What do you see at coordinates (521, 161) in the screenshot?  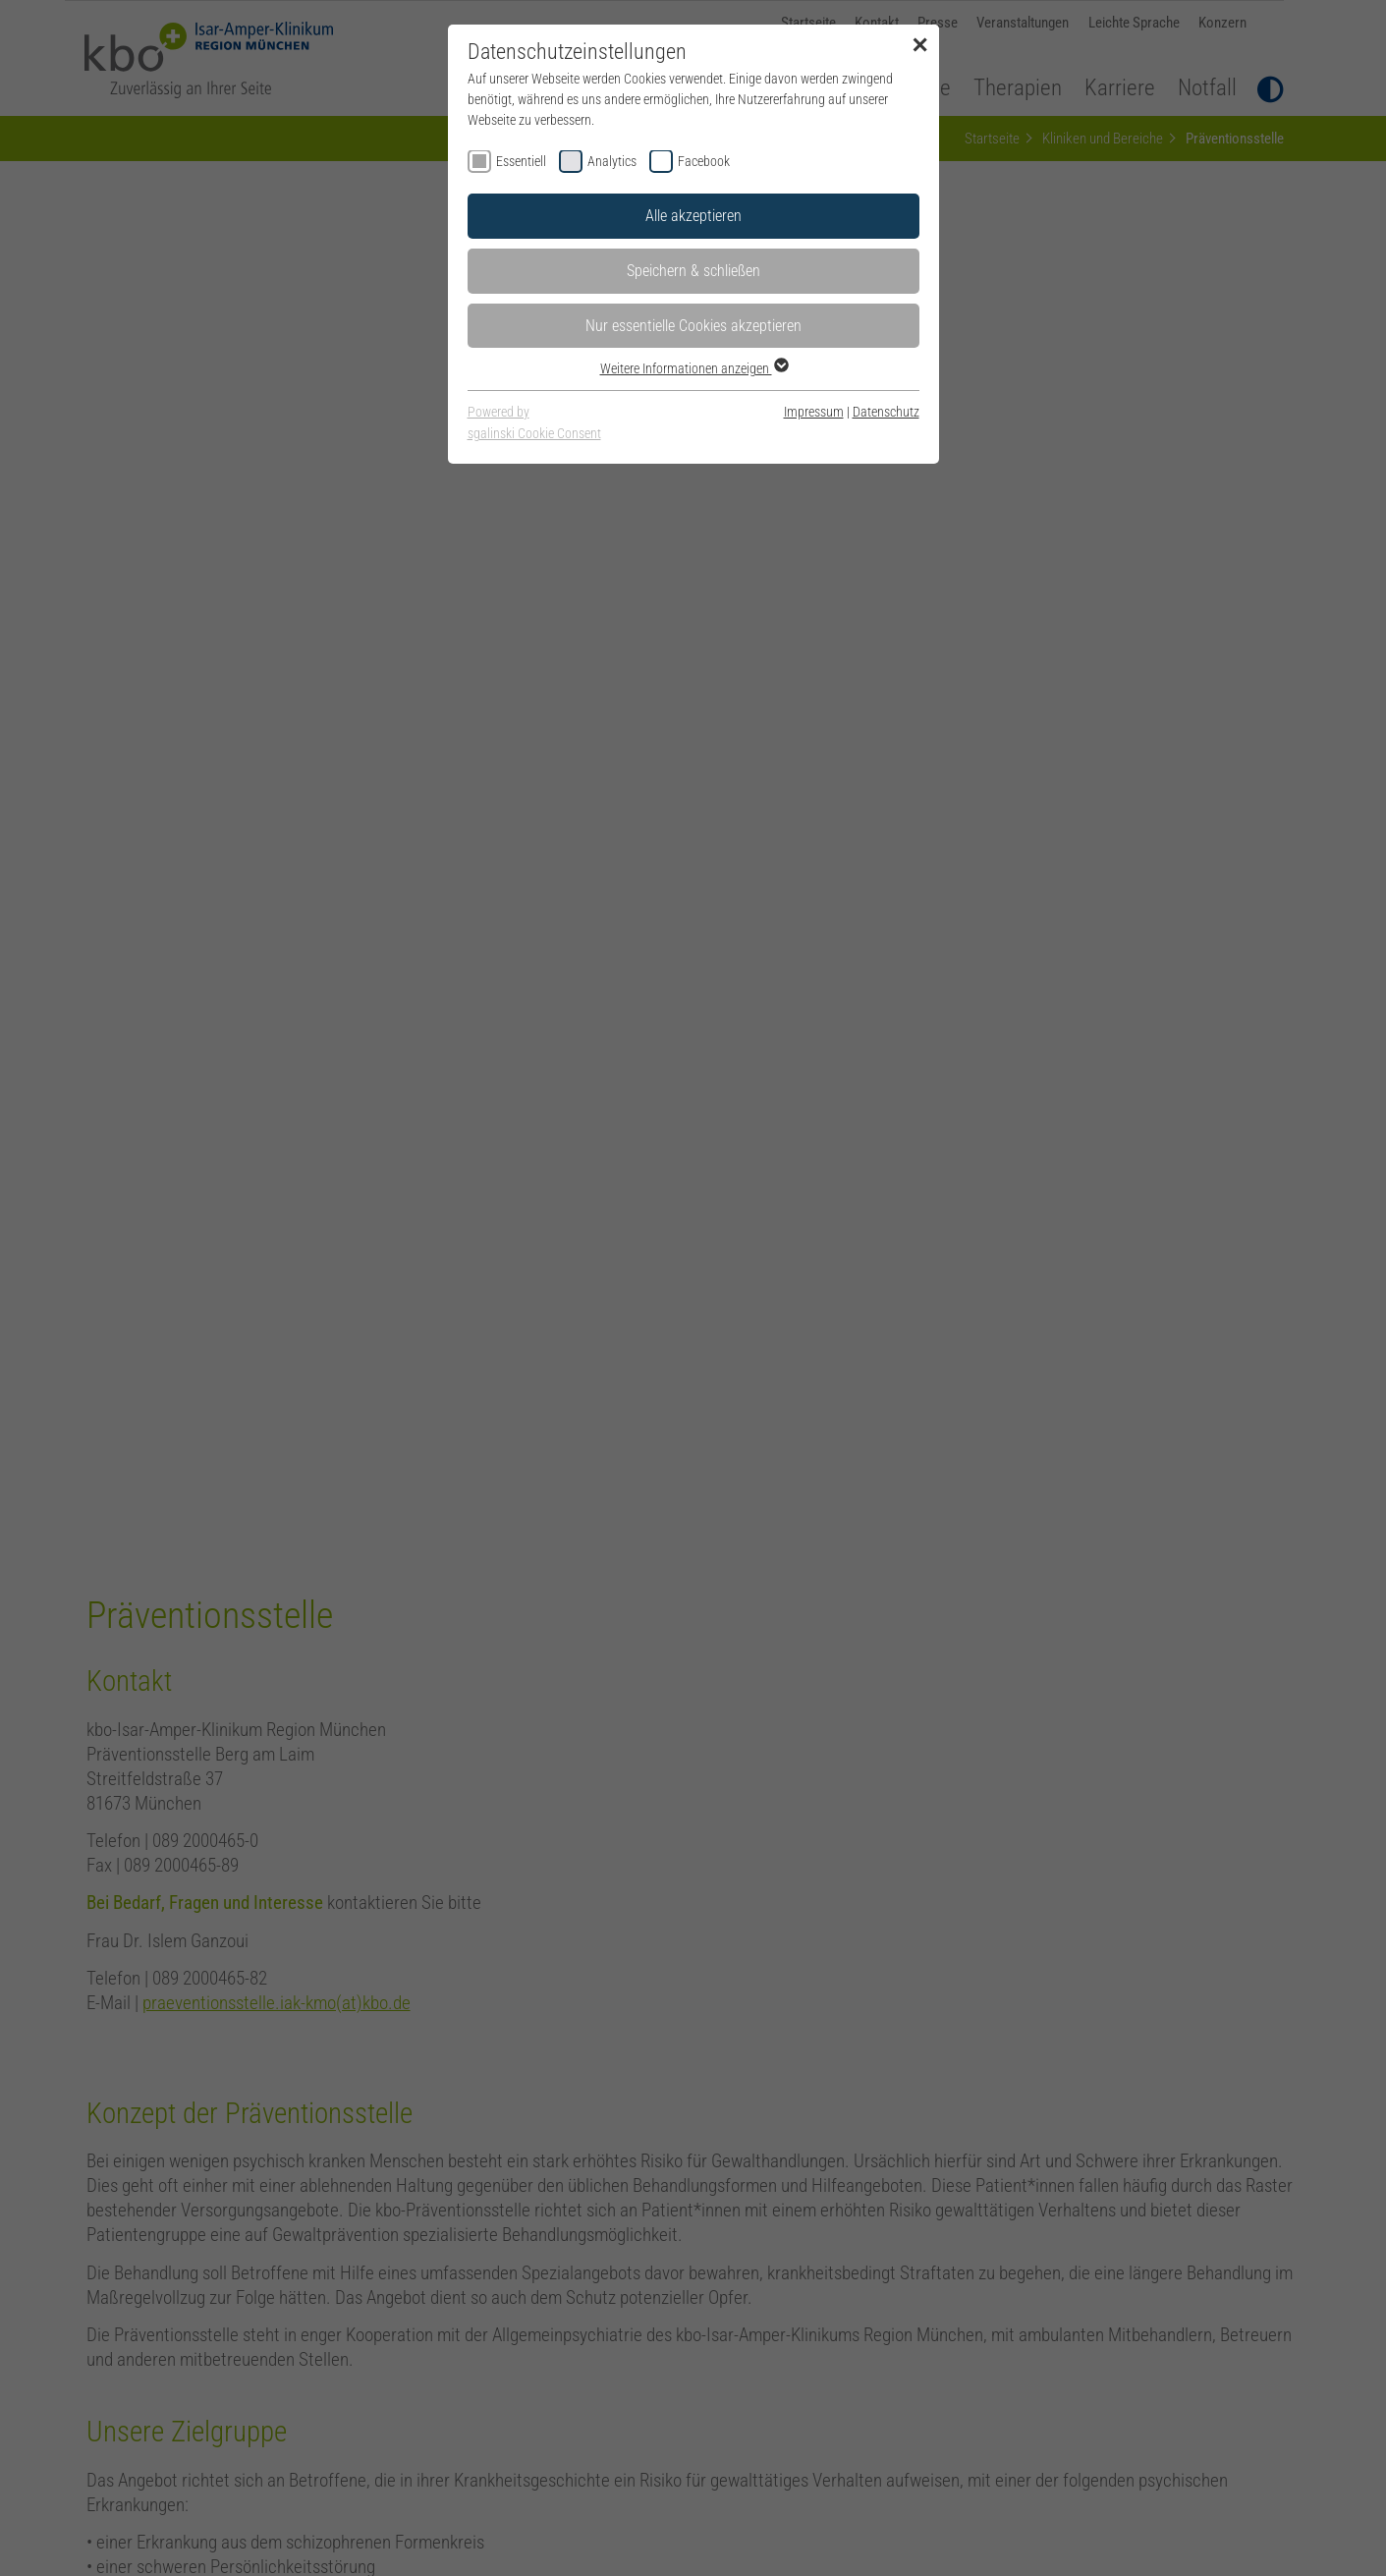 I see `Essentiell [checkbox]` at bounding box center [521, 161].